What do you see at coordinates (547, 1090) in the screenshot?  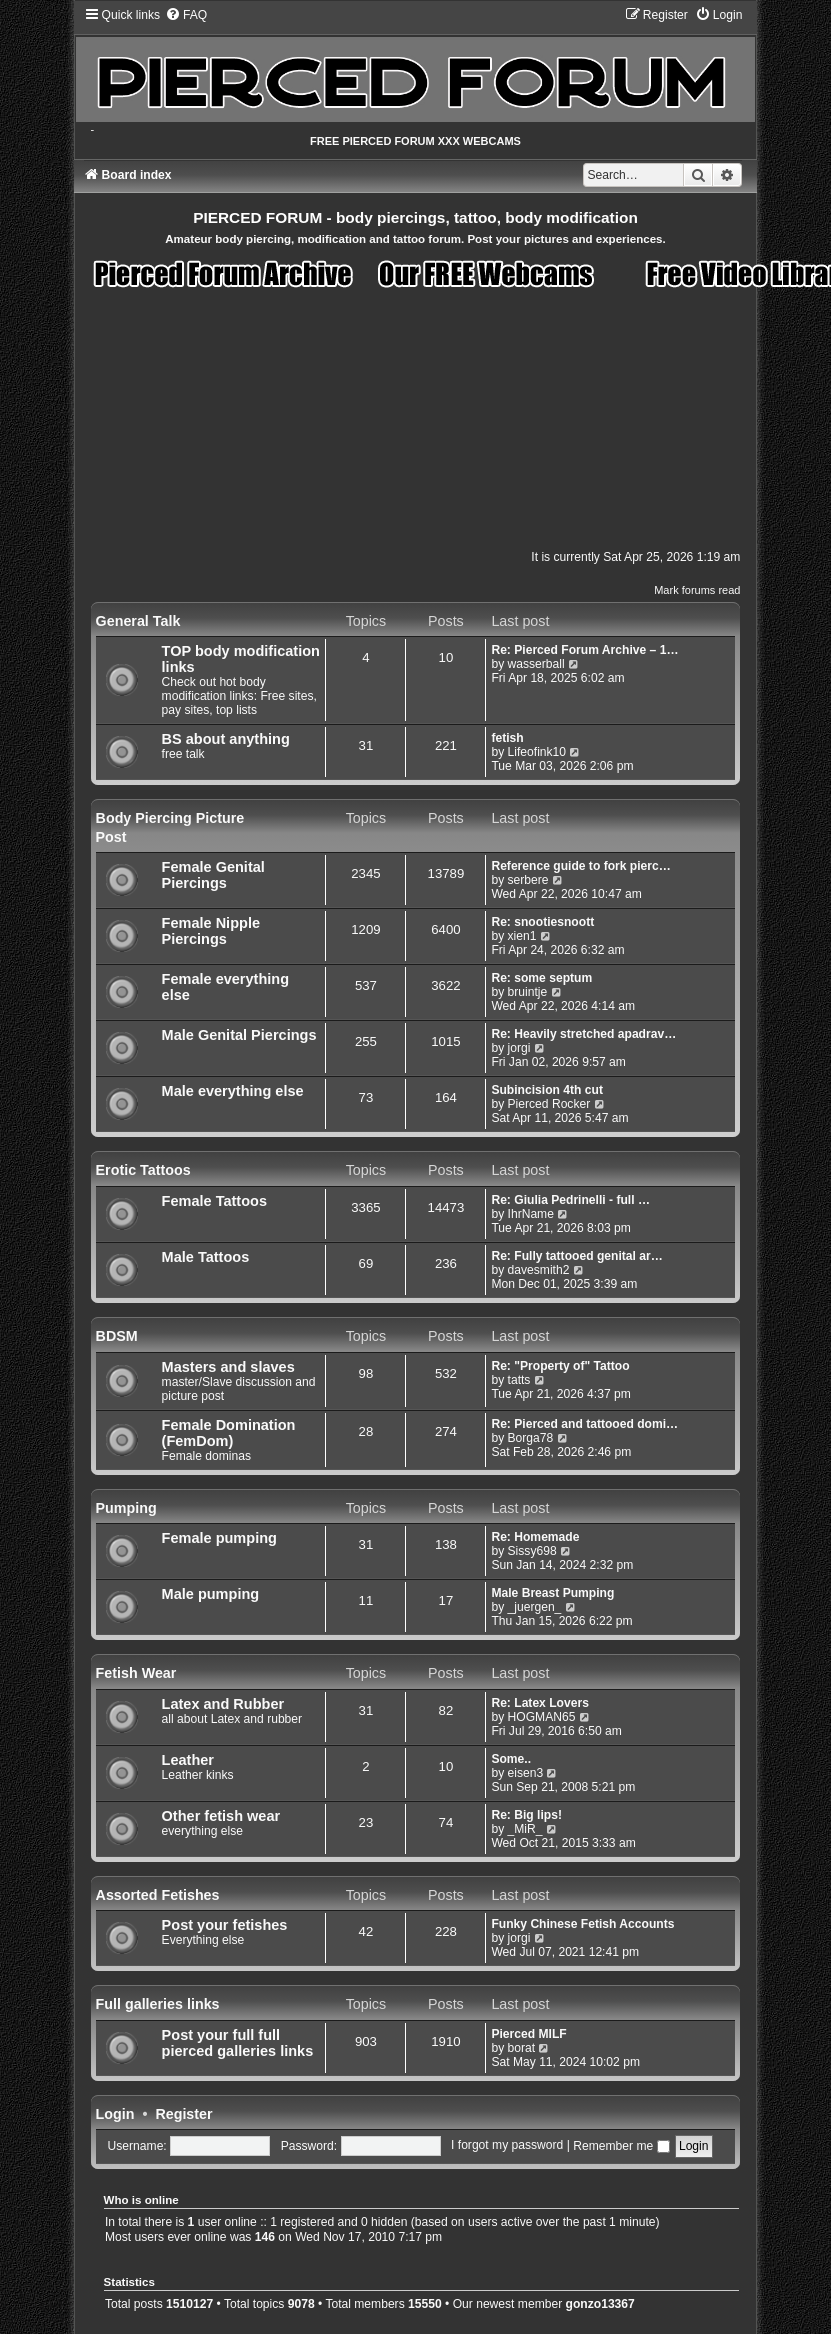 I see `Subincision 4th cut` at bounding box center [547, 1090].